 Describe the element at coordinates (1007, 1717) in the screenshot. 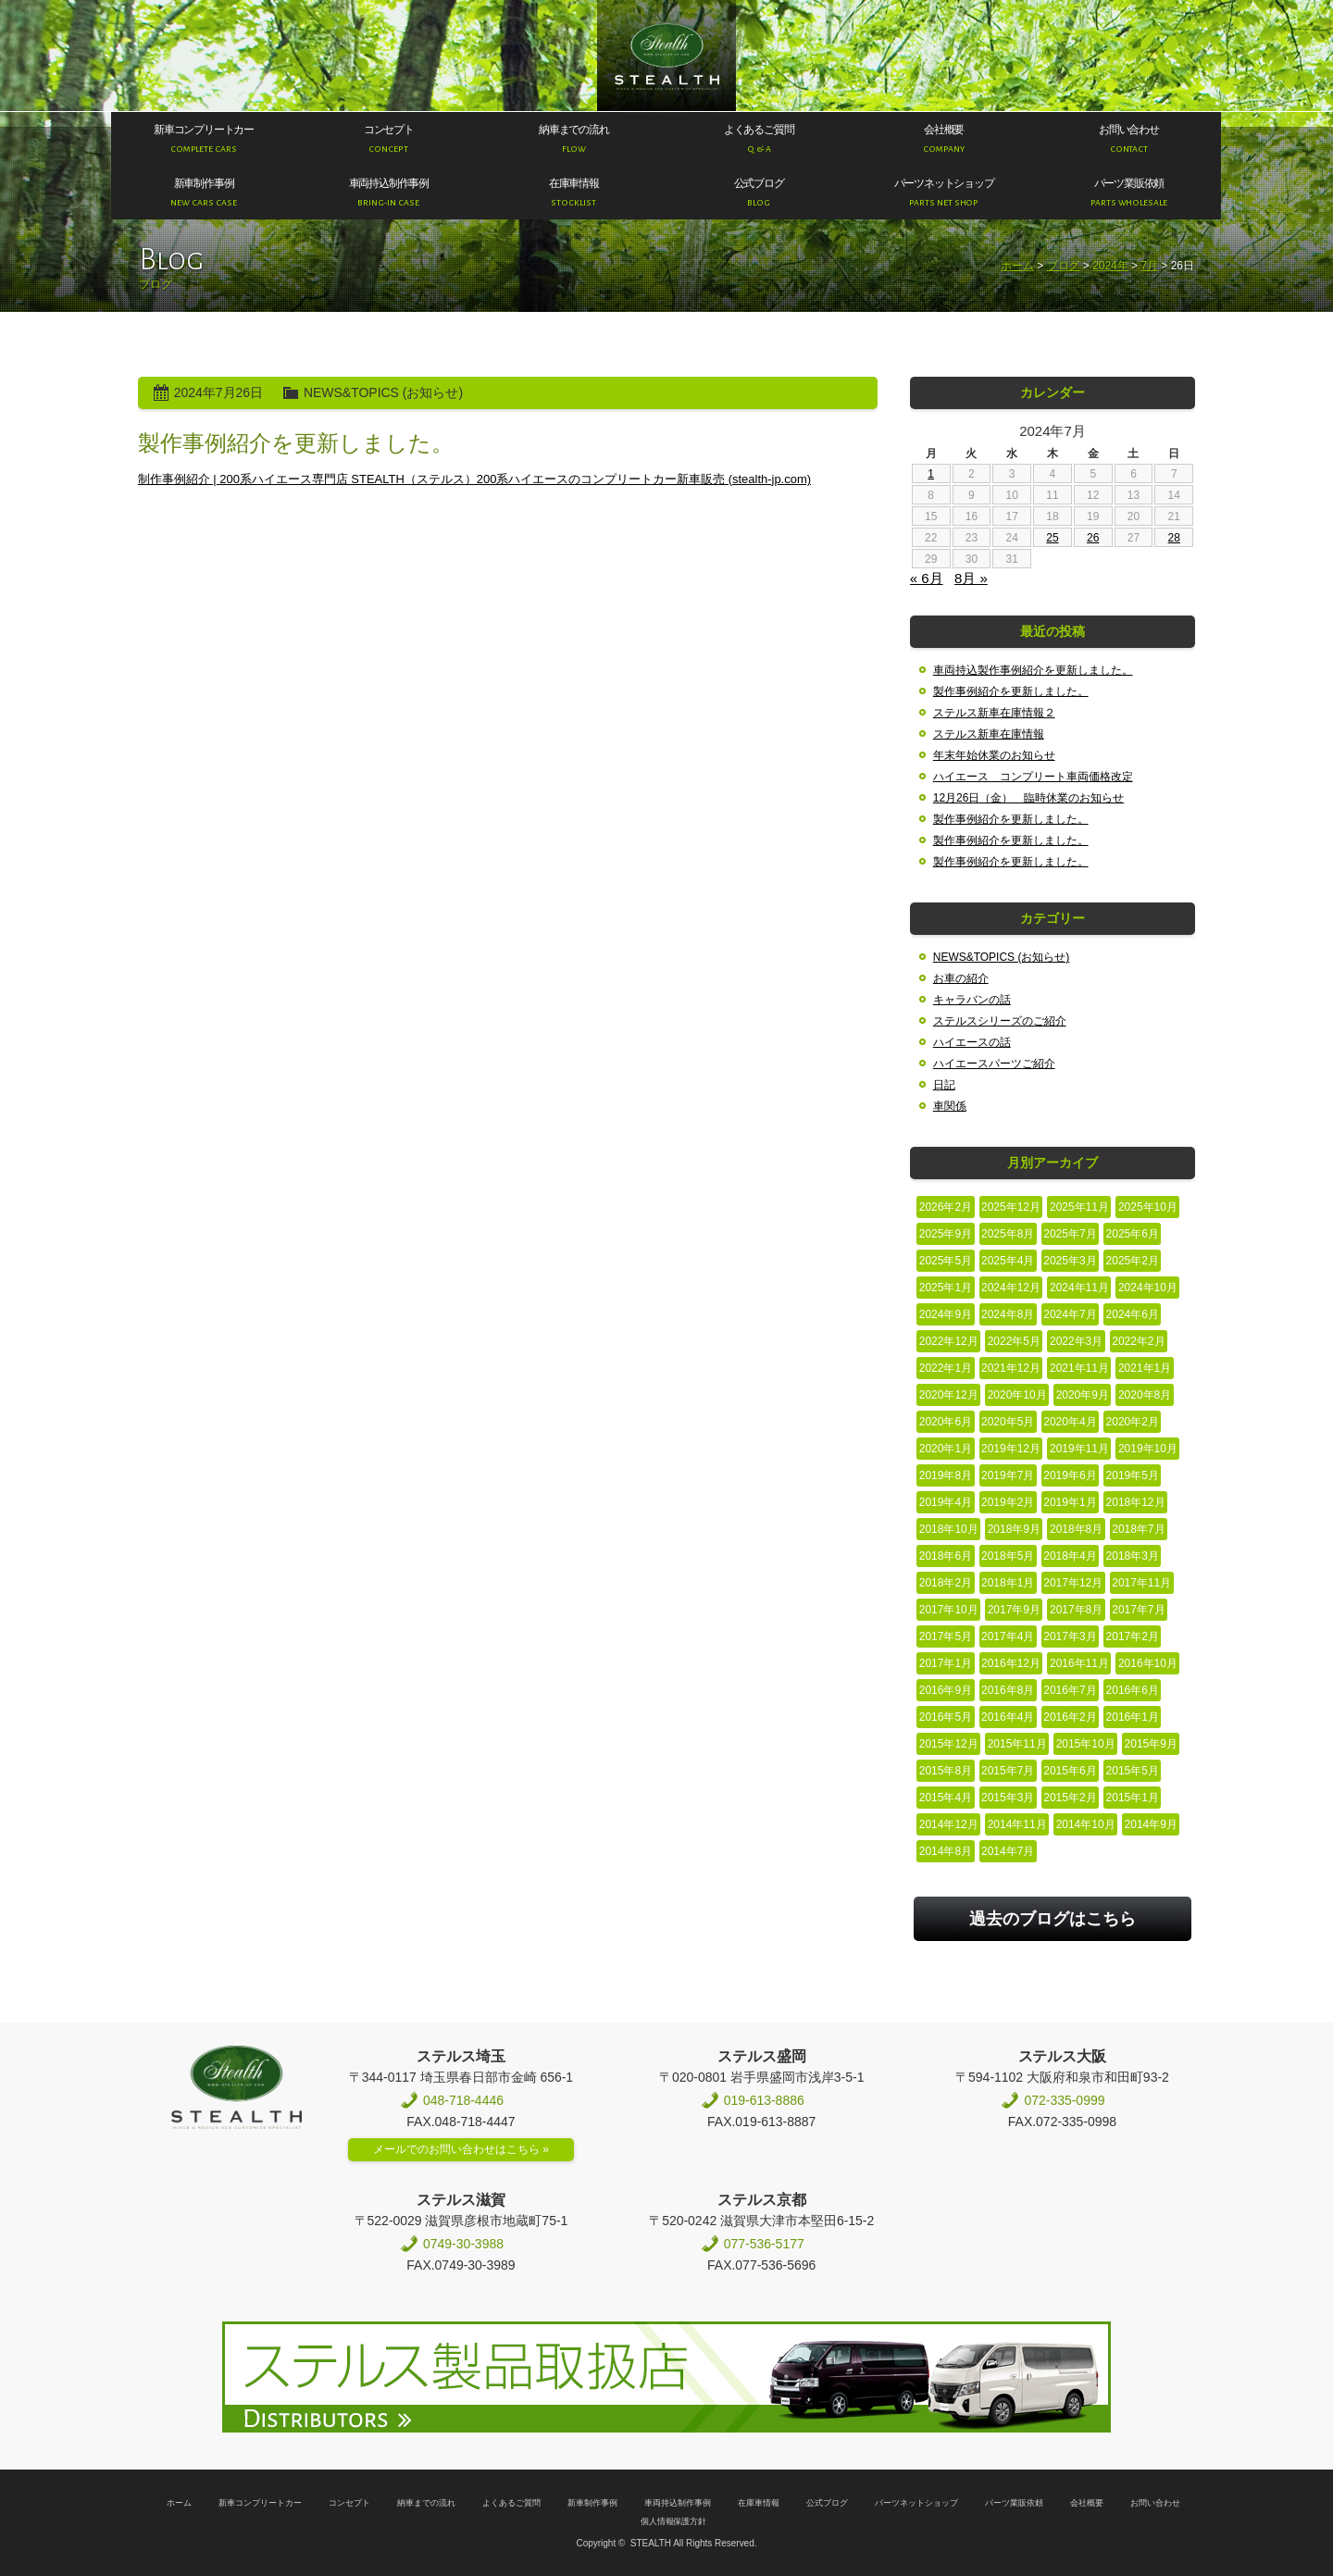

I see `2016年4月` at that location.